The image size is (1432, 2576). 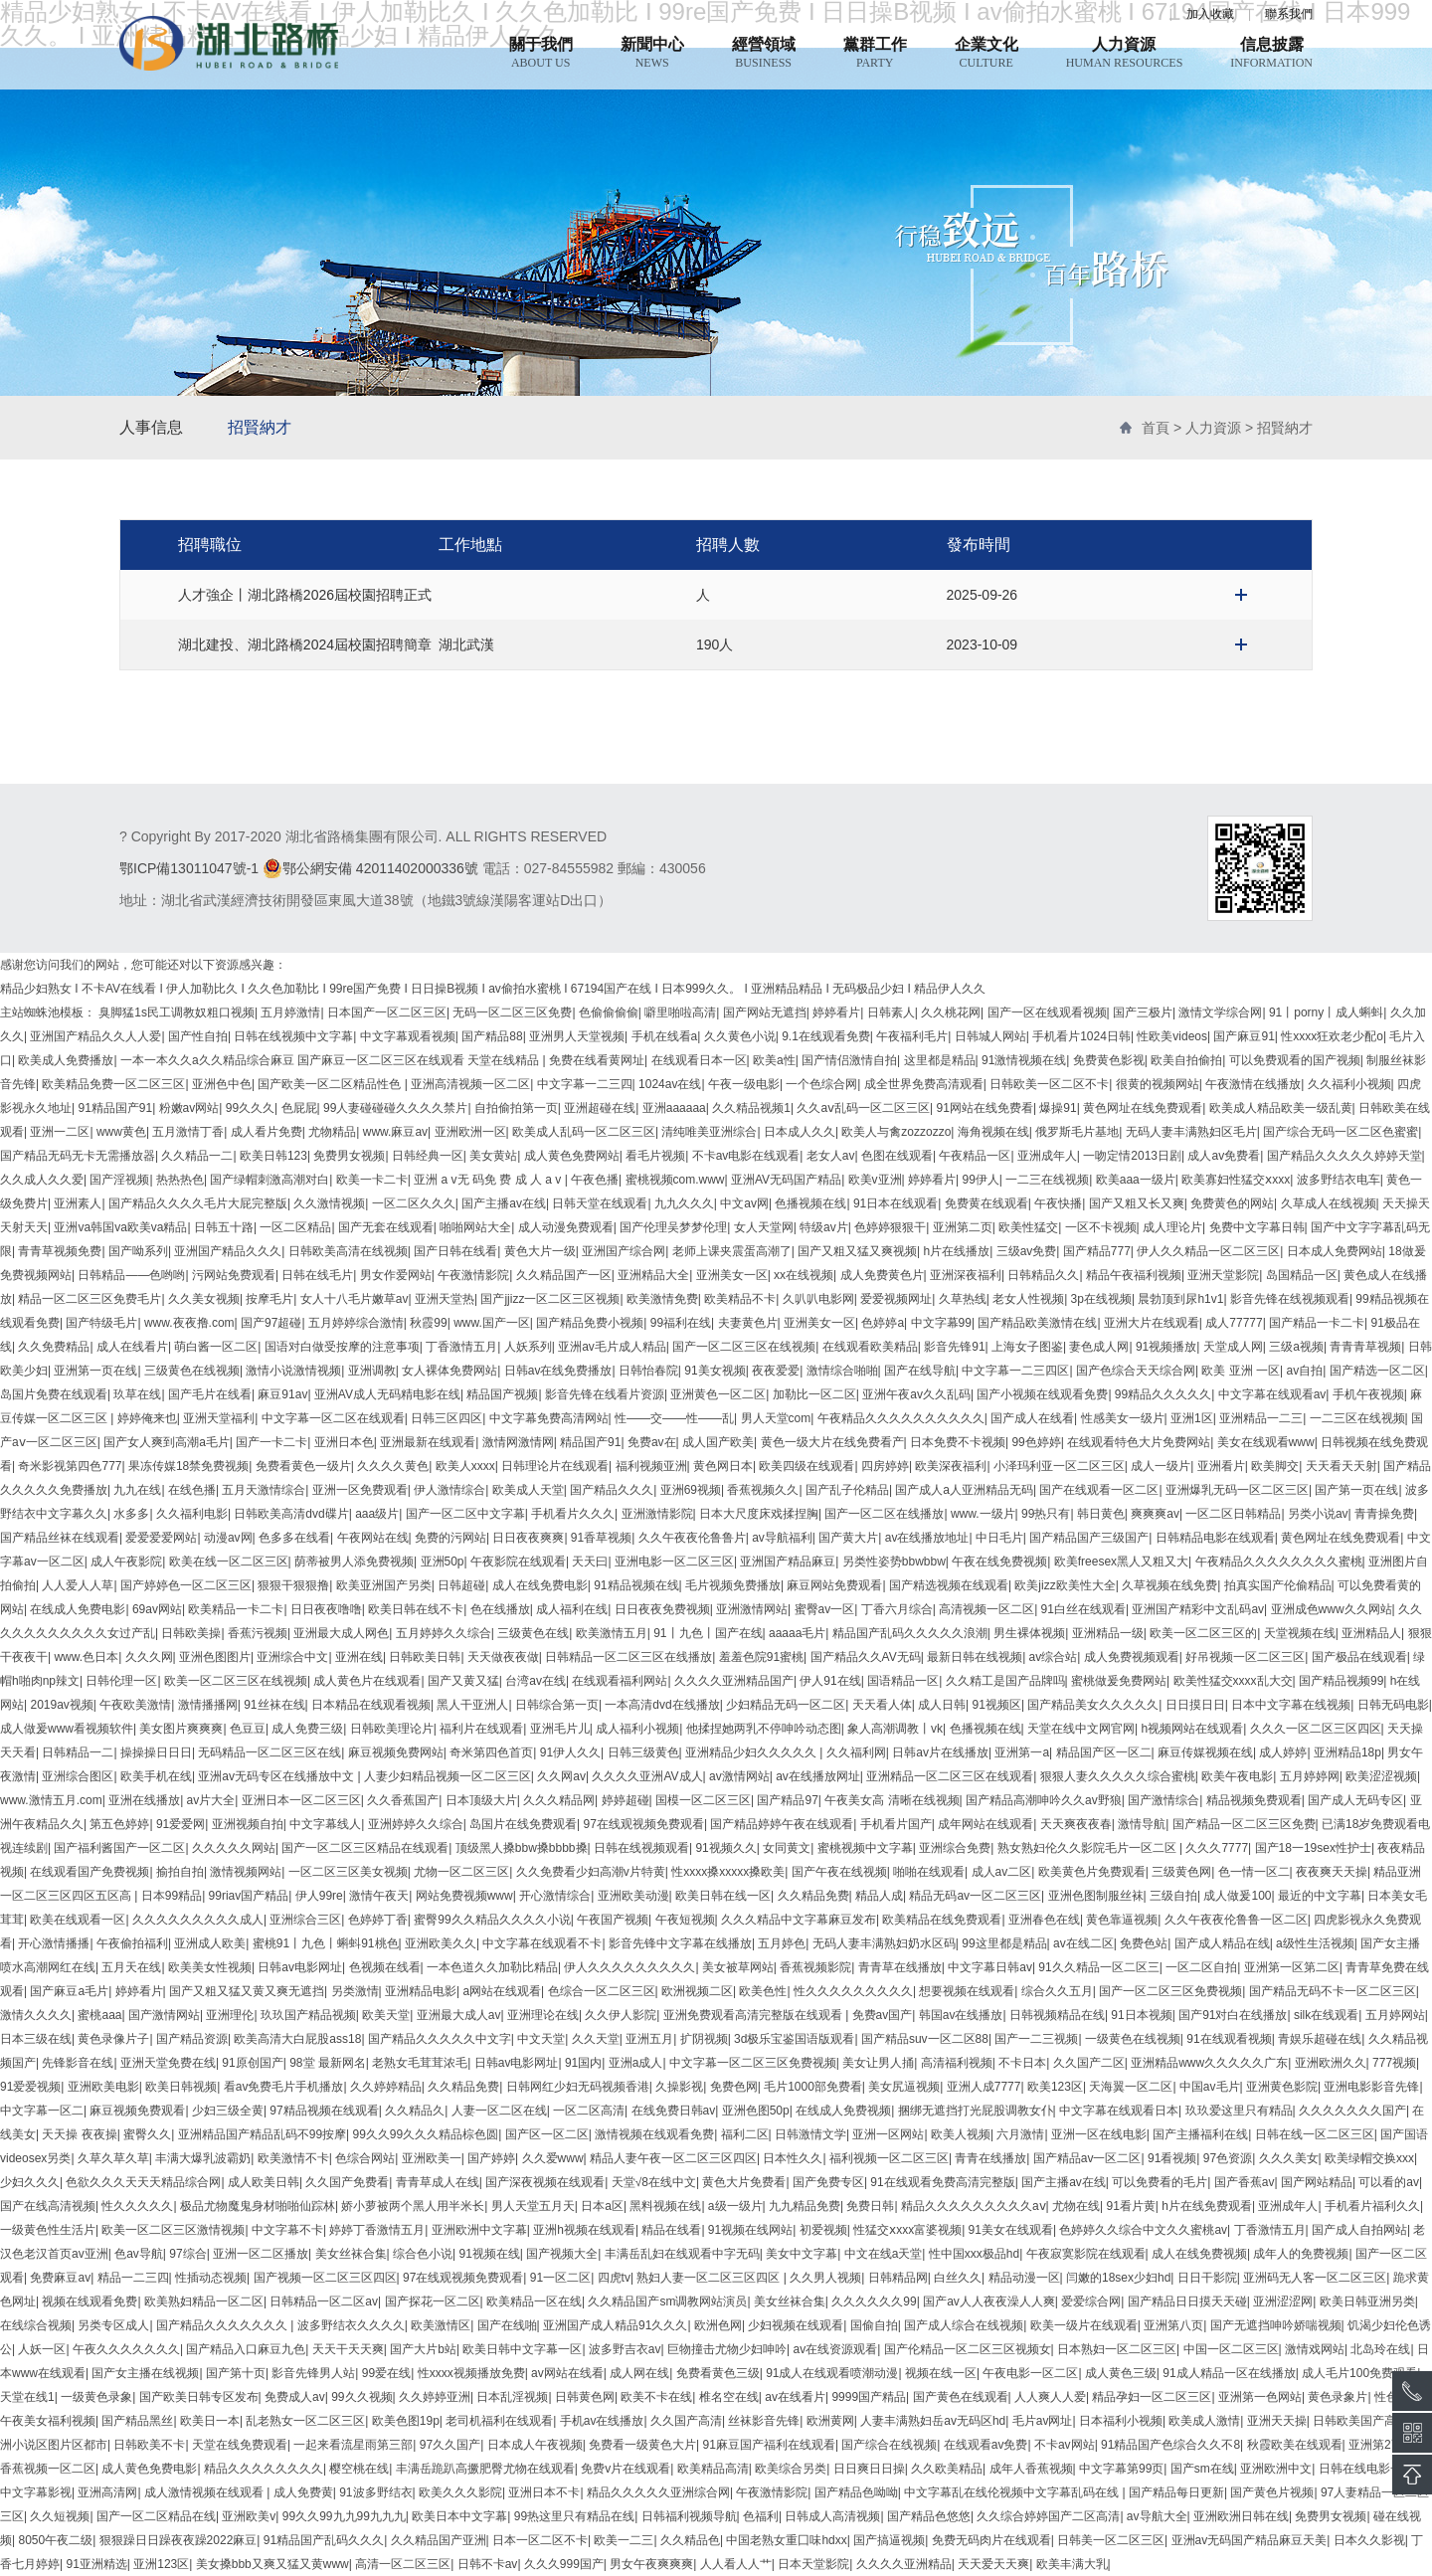 I want to click on 久久精品视频1, so click(x=751, y=1108).